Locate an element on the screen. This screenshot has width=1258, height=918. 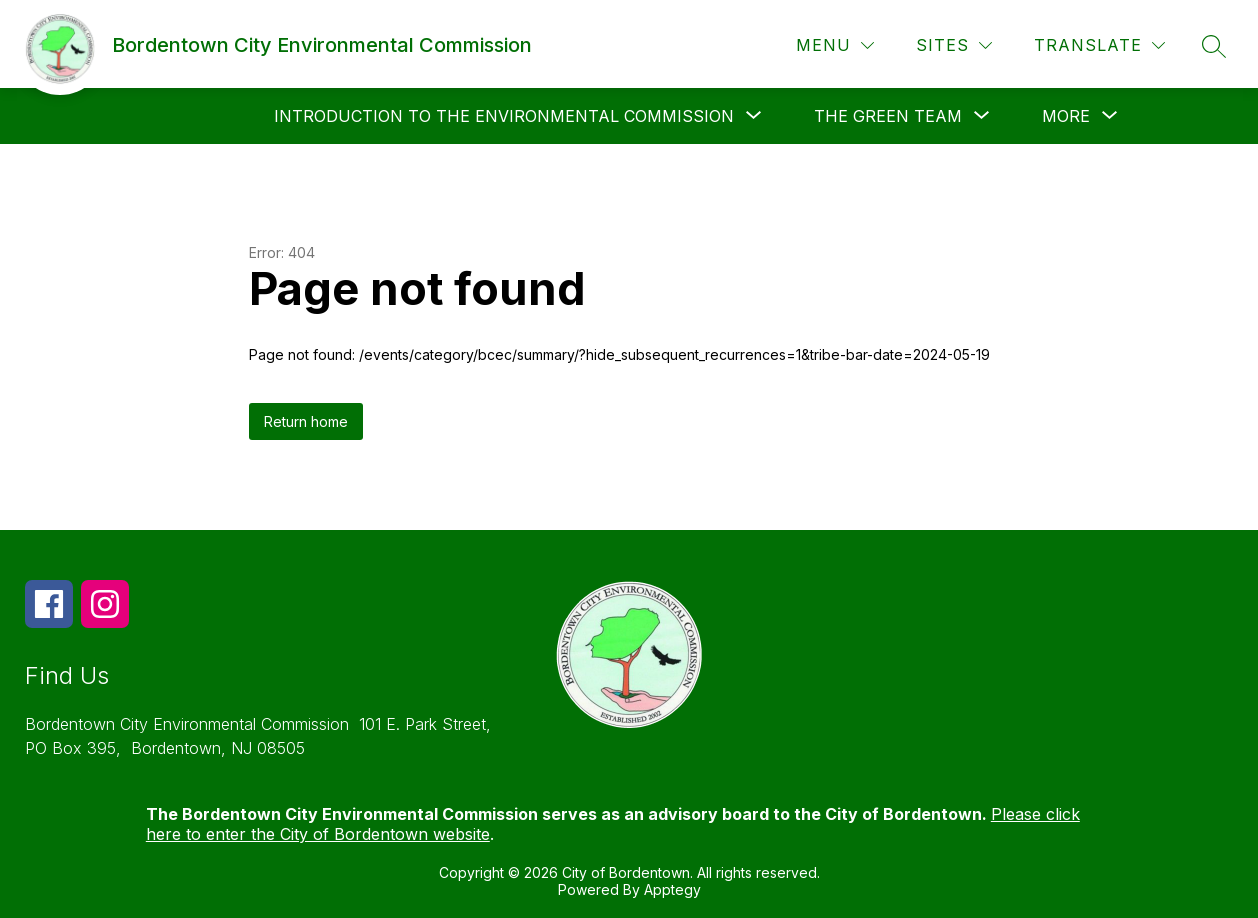
[Translate Site] is located at coordinates (1099, 45).